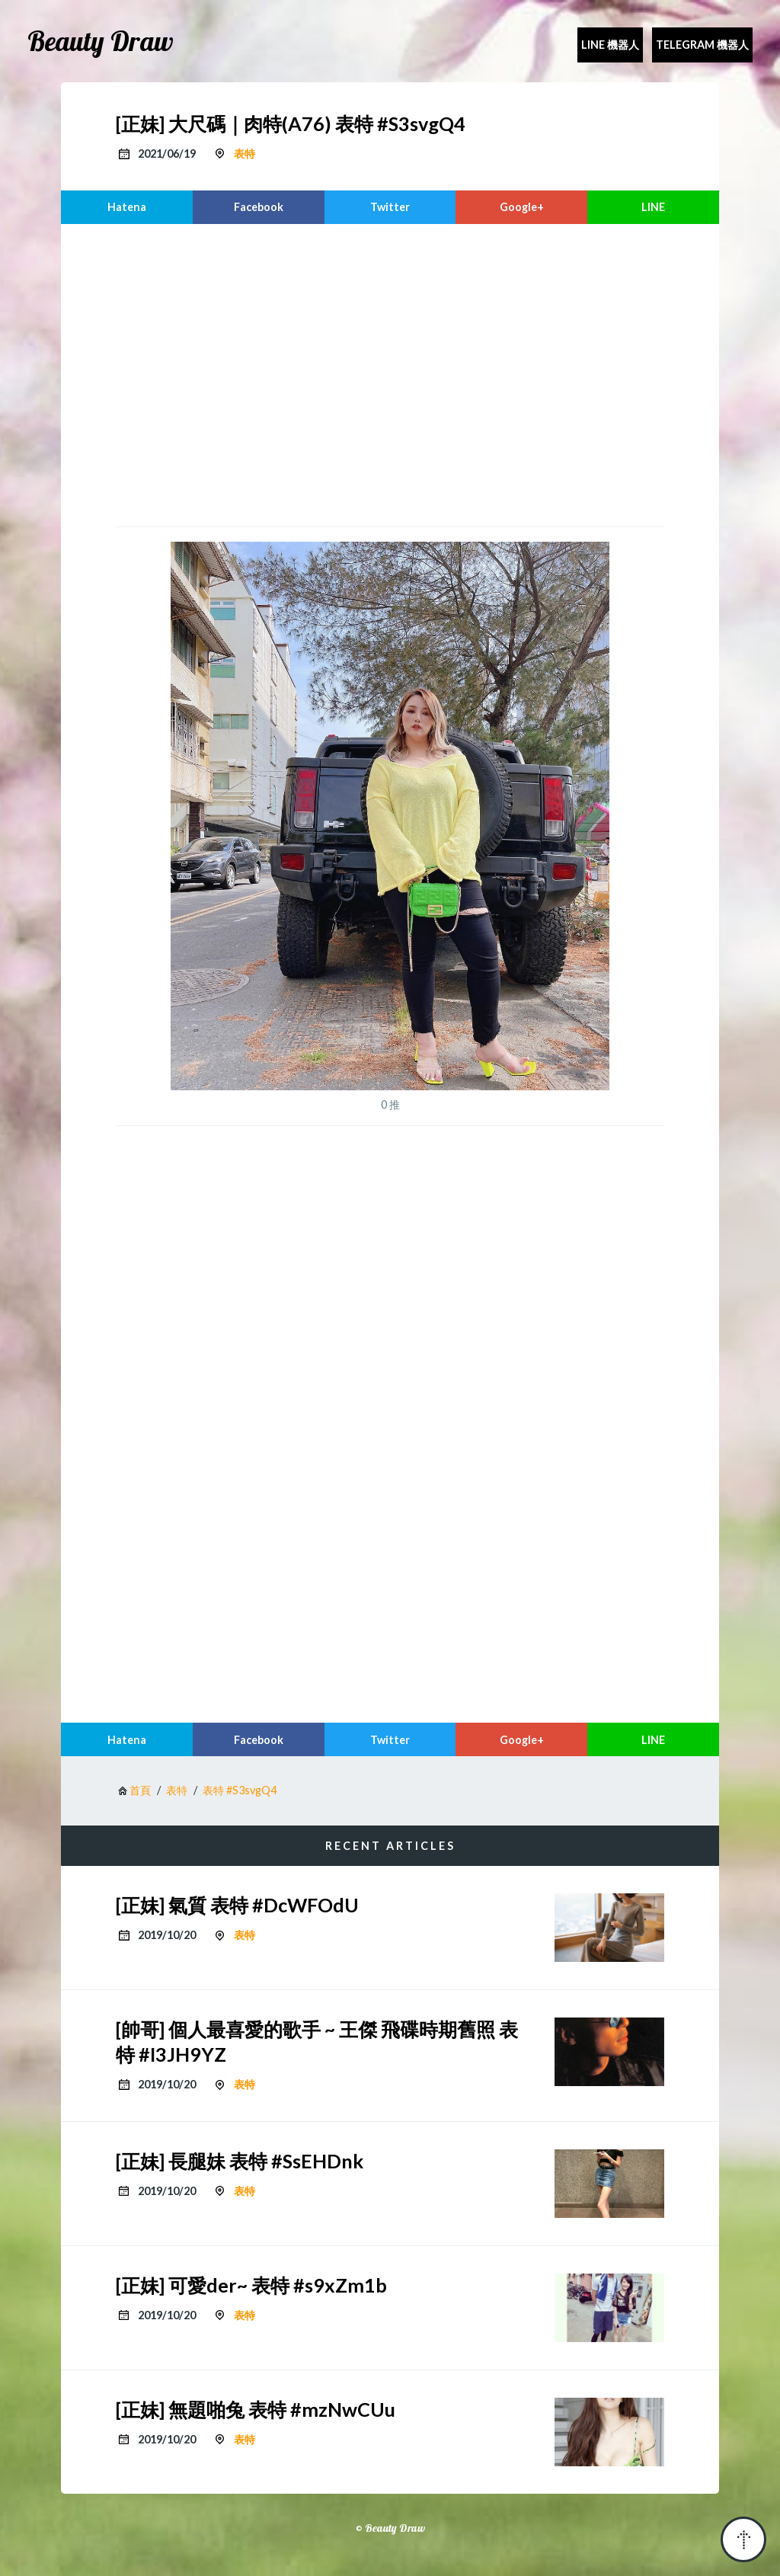  Describe the element at coordinates (610, 44) in the screenshot. I see `Line 機器人` at that location.